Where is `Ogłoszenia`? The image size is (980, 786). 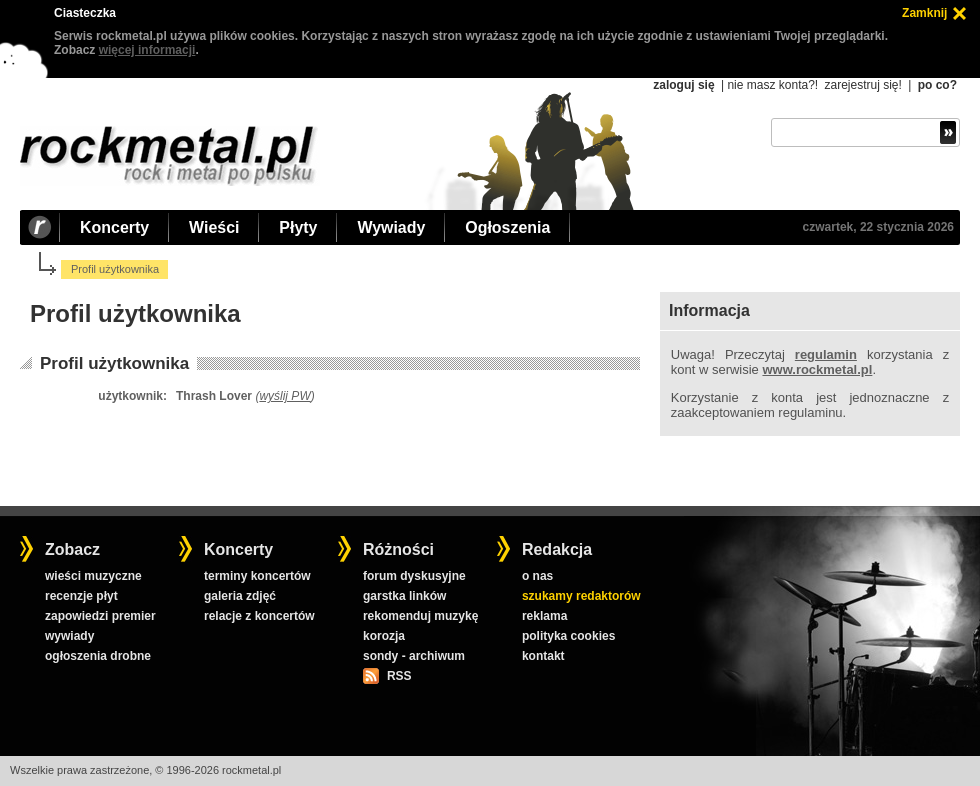
Ogłoszenia is located at coordinates (507, 227).